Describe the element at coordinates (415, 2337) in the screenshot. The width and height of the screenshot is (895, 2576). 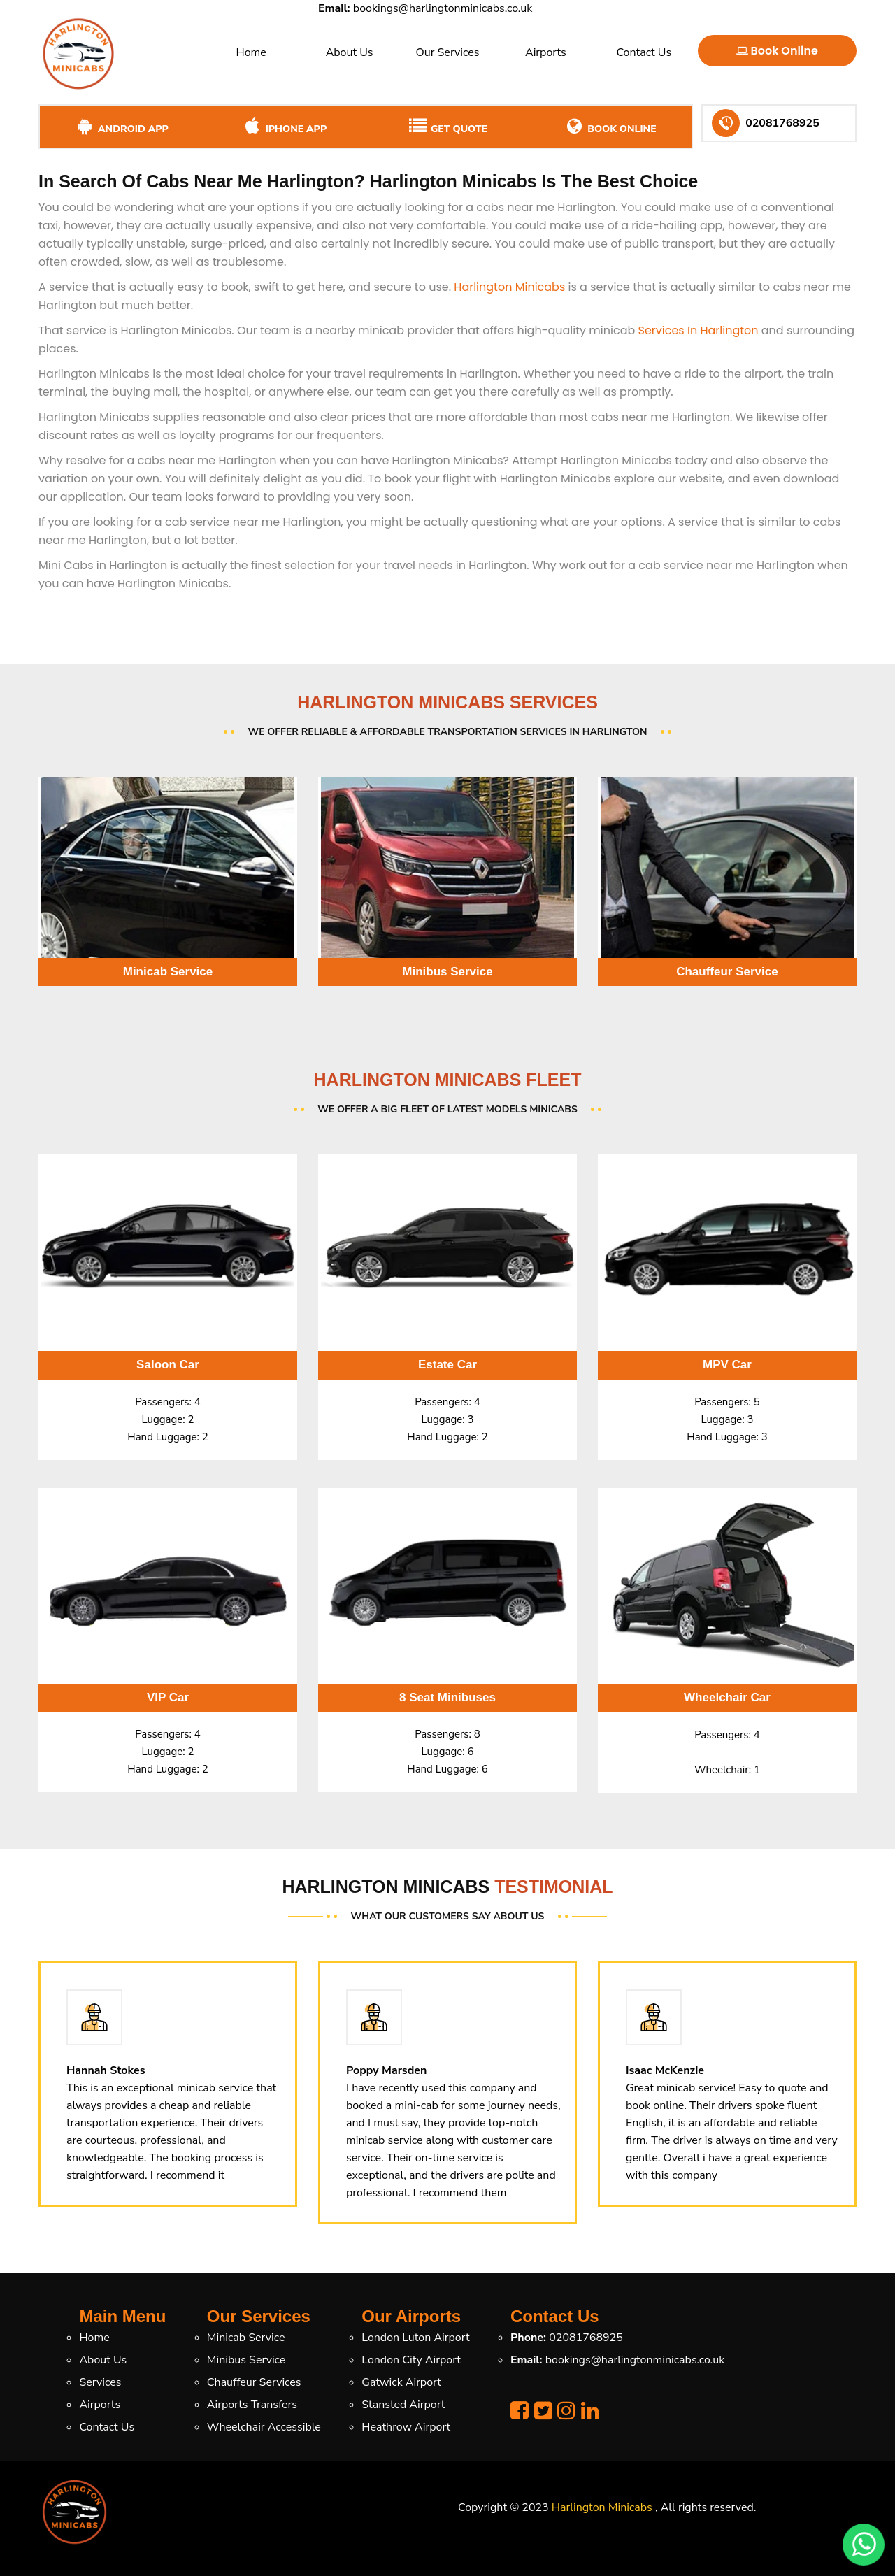
I see `London Luton Airport` at that location.